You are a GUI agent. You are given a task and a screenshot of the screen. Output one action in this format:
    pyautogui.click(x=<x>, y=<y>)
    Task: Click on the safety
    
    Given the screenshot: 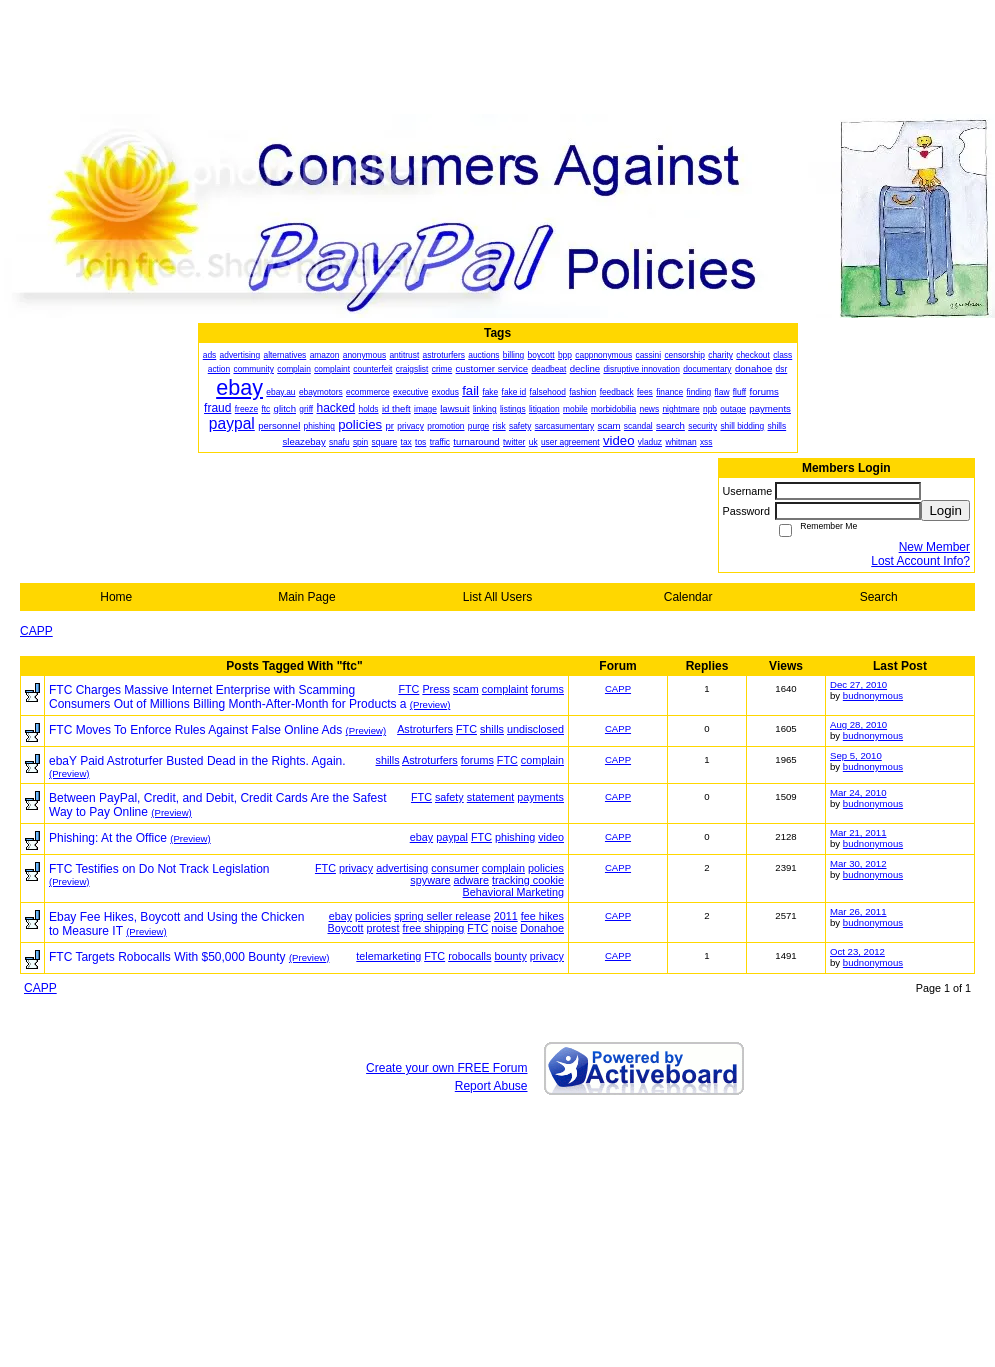 What is the action you would take?
    pyautogui.click(x=449, y=797)
    